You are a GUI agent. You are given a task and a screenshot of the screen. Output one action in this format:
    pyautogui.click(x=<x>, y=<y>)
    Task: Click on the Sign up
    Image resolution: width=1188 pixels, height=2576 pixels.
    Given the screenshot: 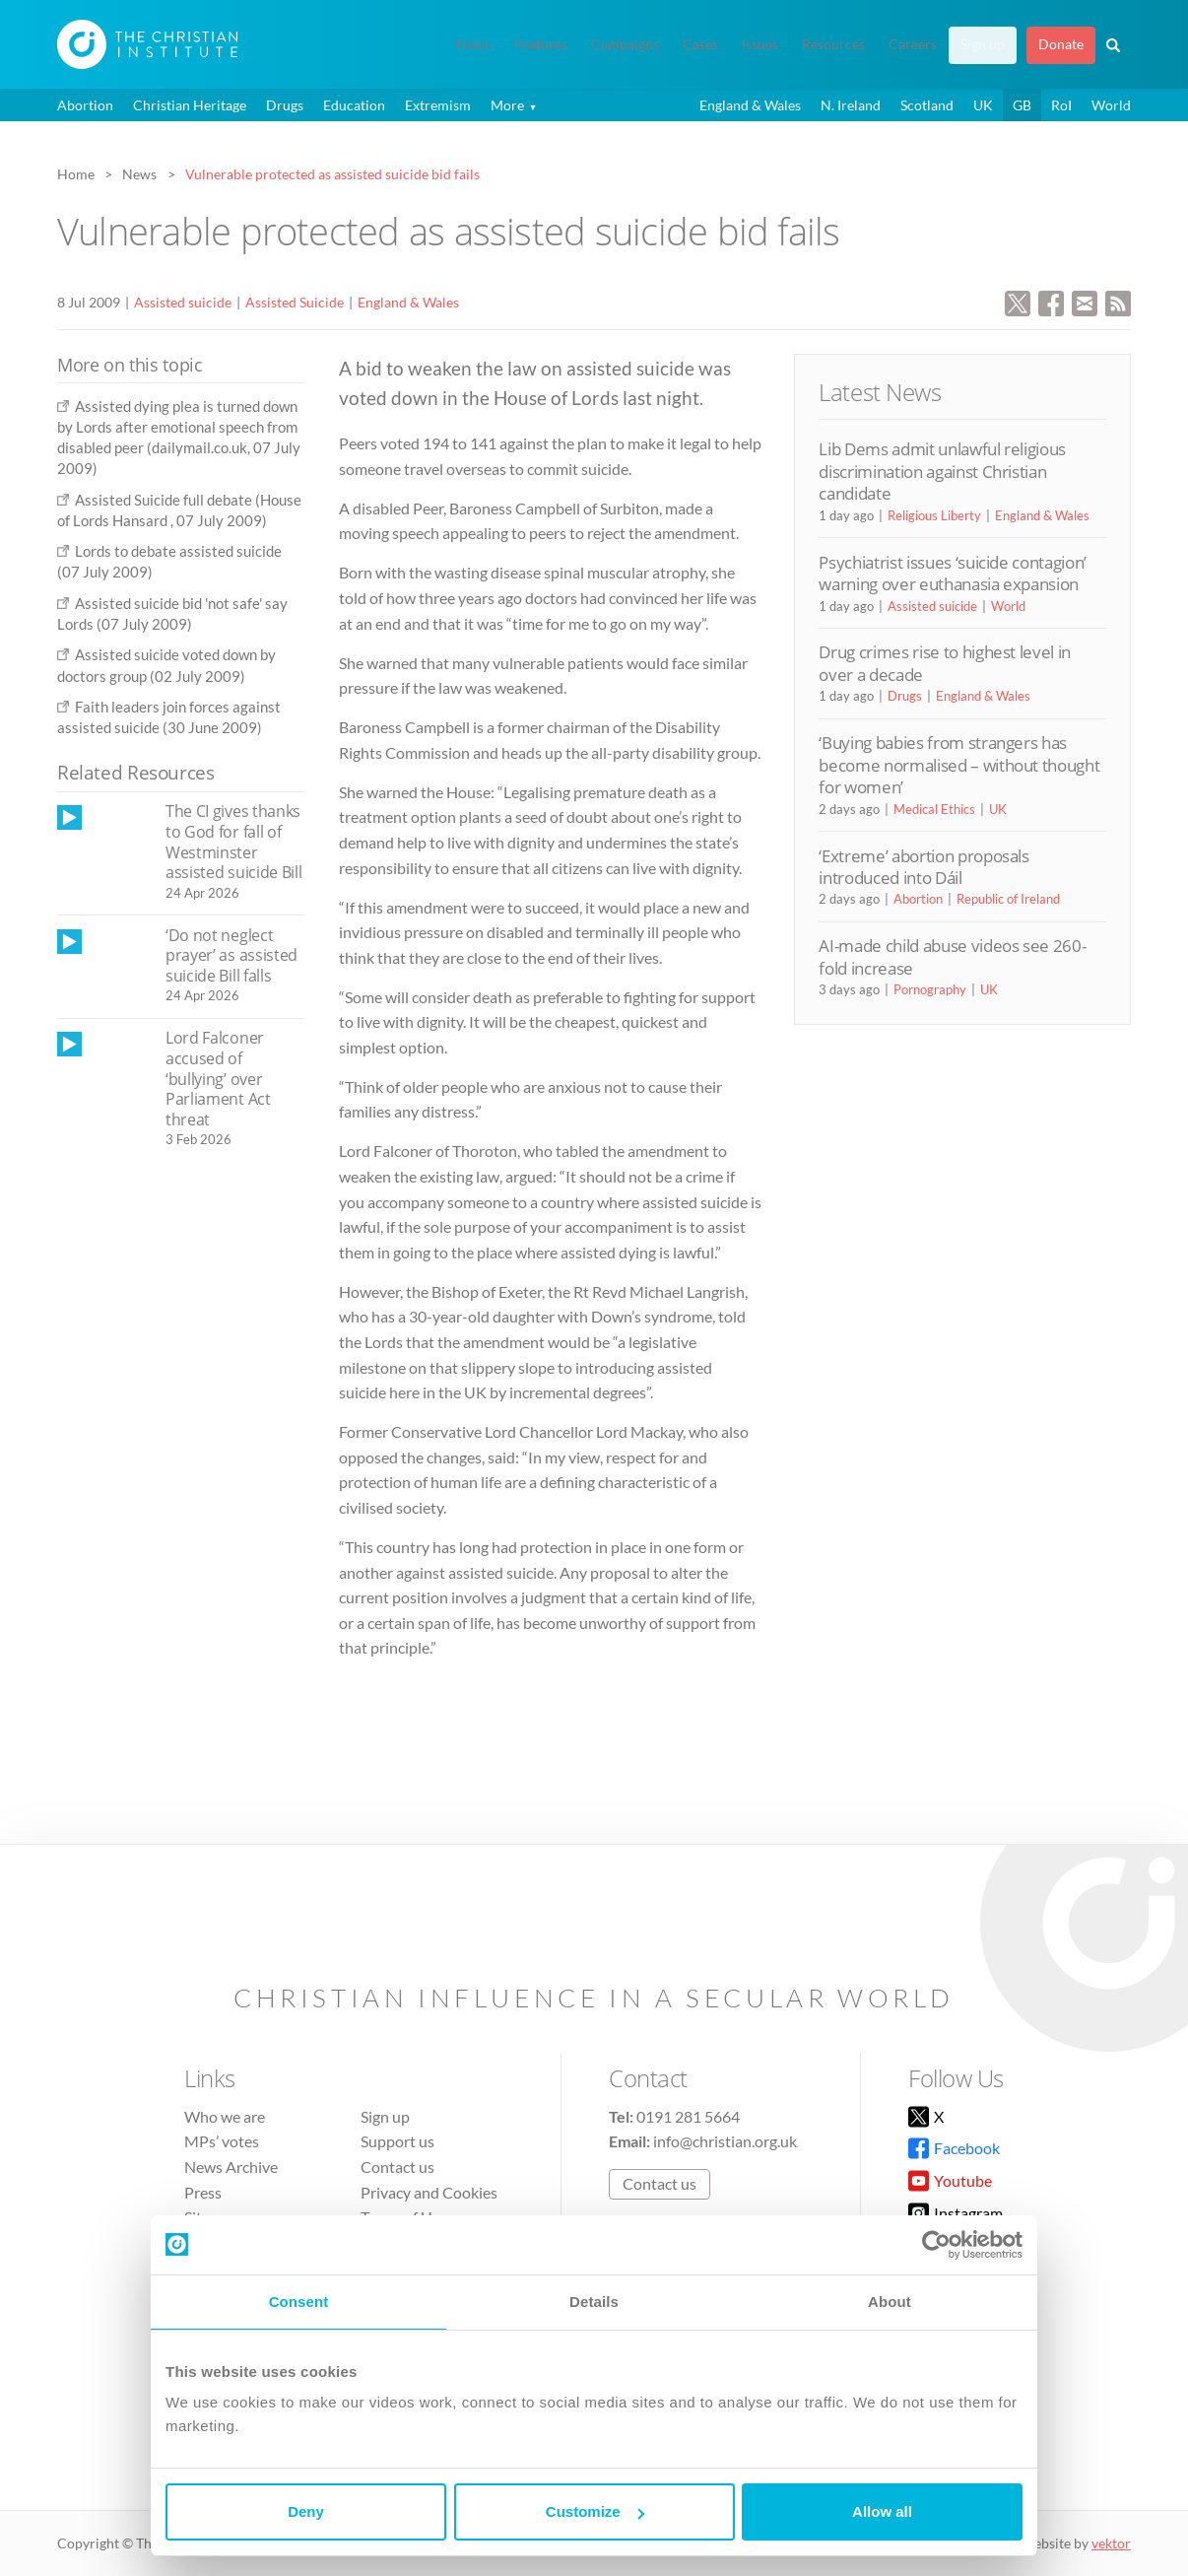 What is the action you would take?
    pyautogui.click(x=982, y=44)
    